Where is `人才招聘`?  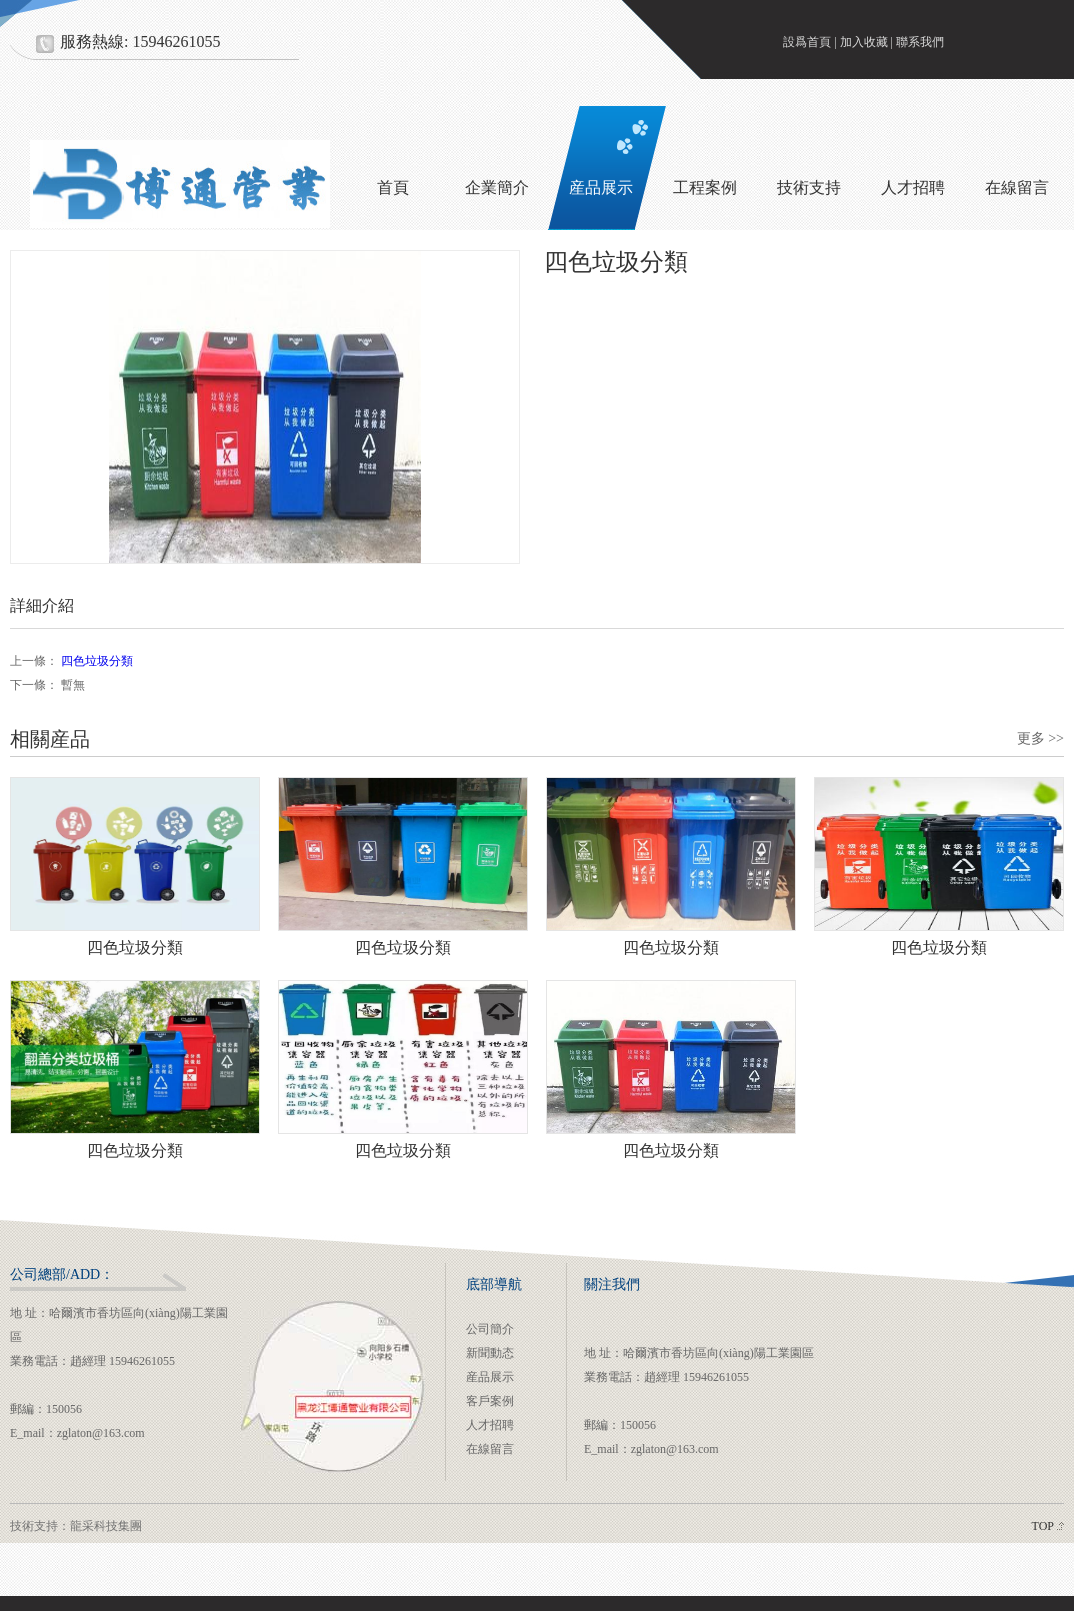 人才招聘 is located at coordinates (913, 187).